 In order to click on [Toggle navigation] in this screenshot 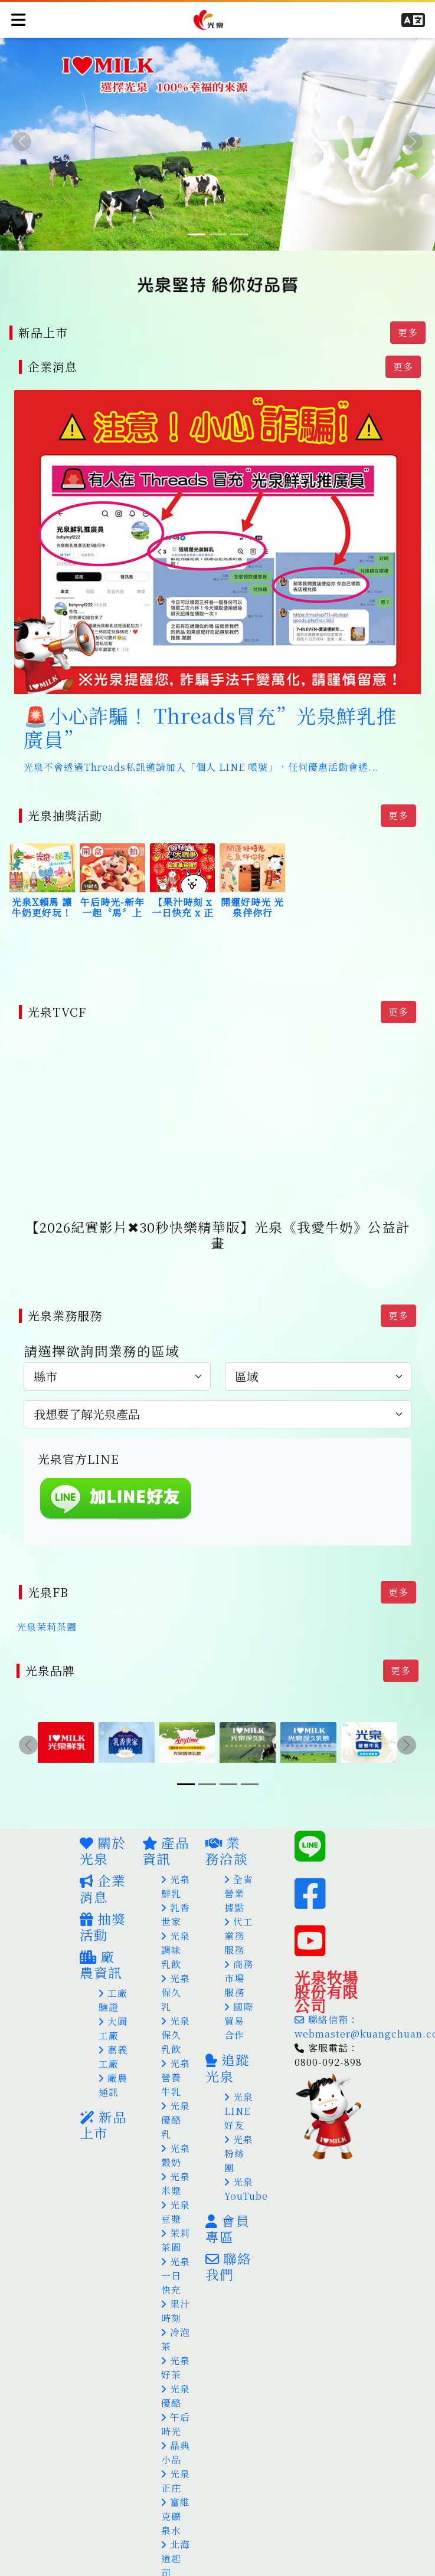, I will do `click(17, 17)`.